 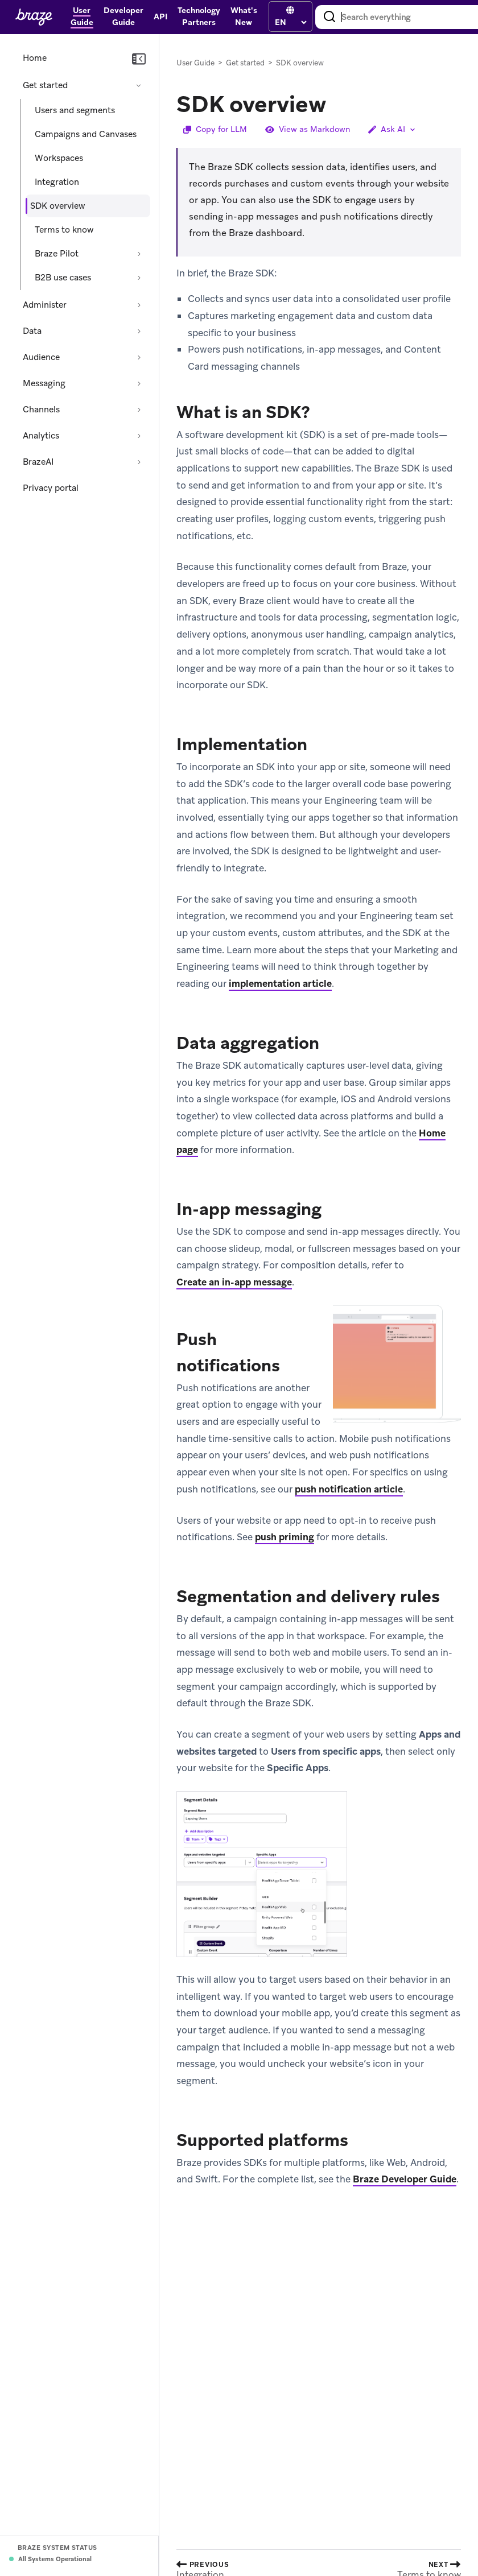 What do you see at coordinates (41, 409) in the screenshot?
I see `Channels` at bounding box center [41, 409].